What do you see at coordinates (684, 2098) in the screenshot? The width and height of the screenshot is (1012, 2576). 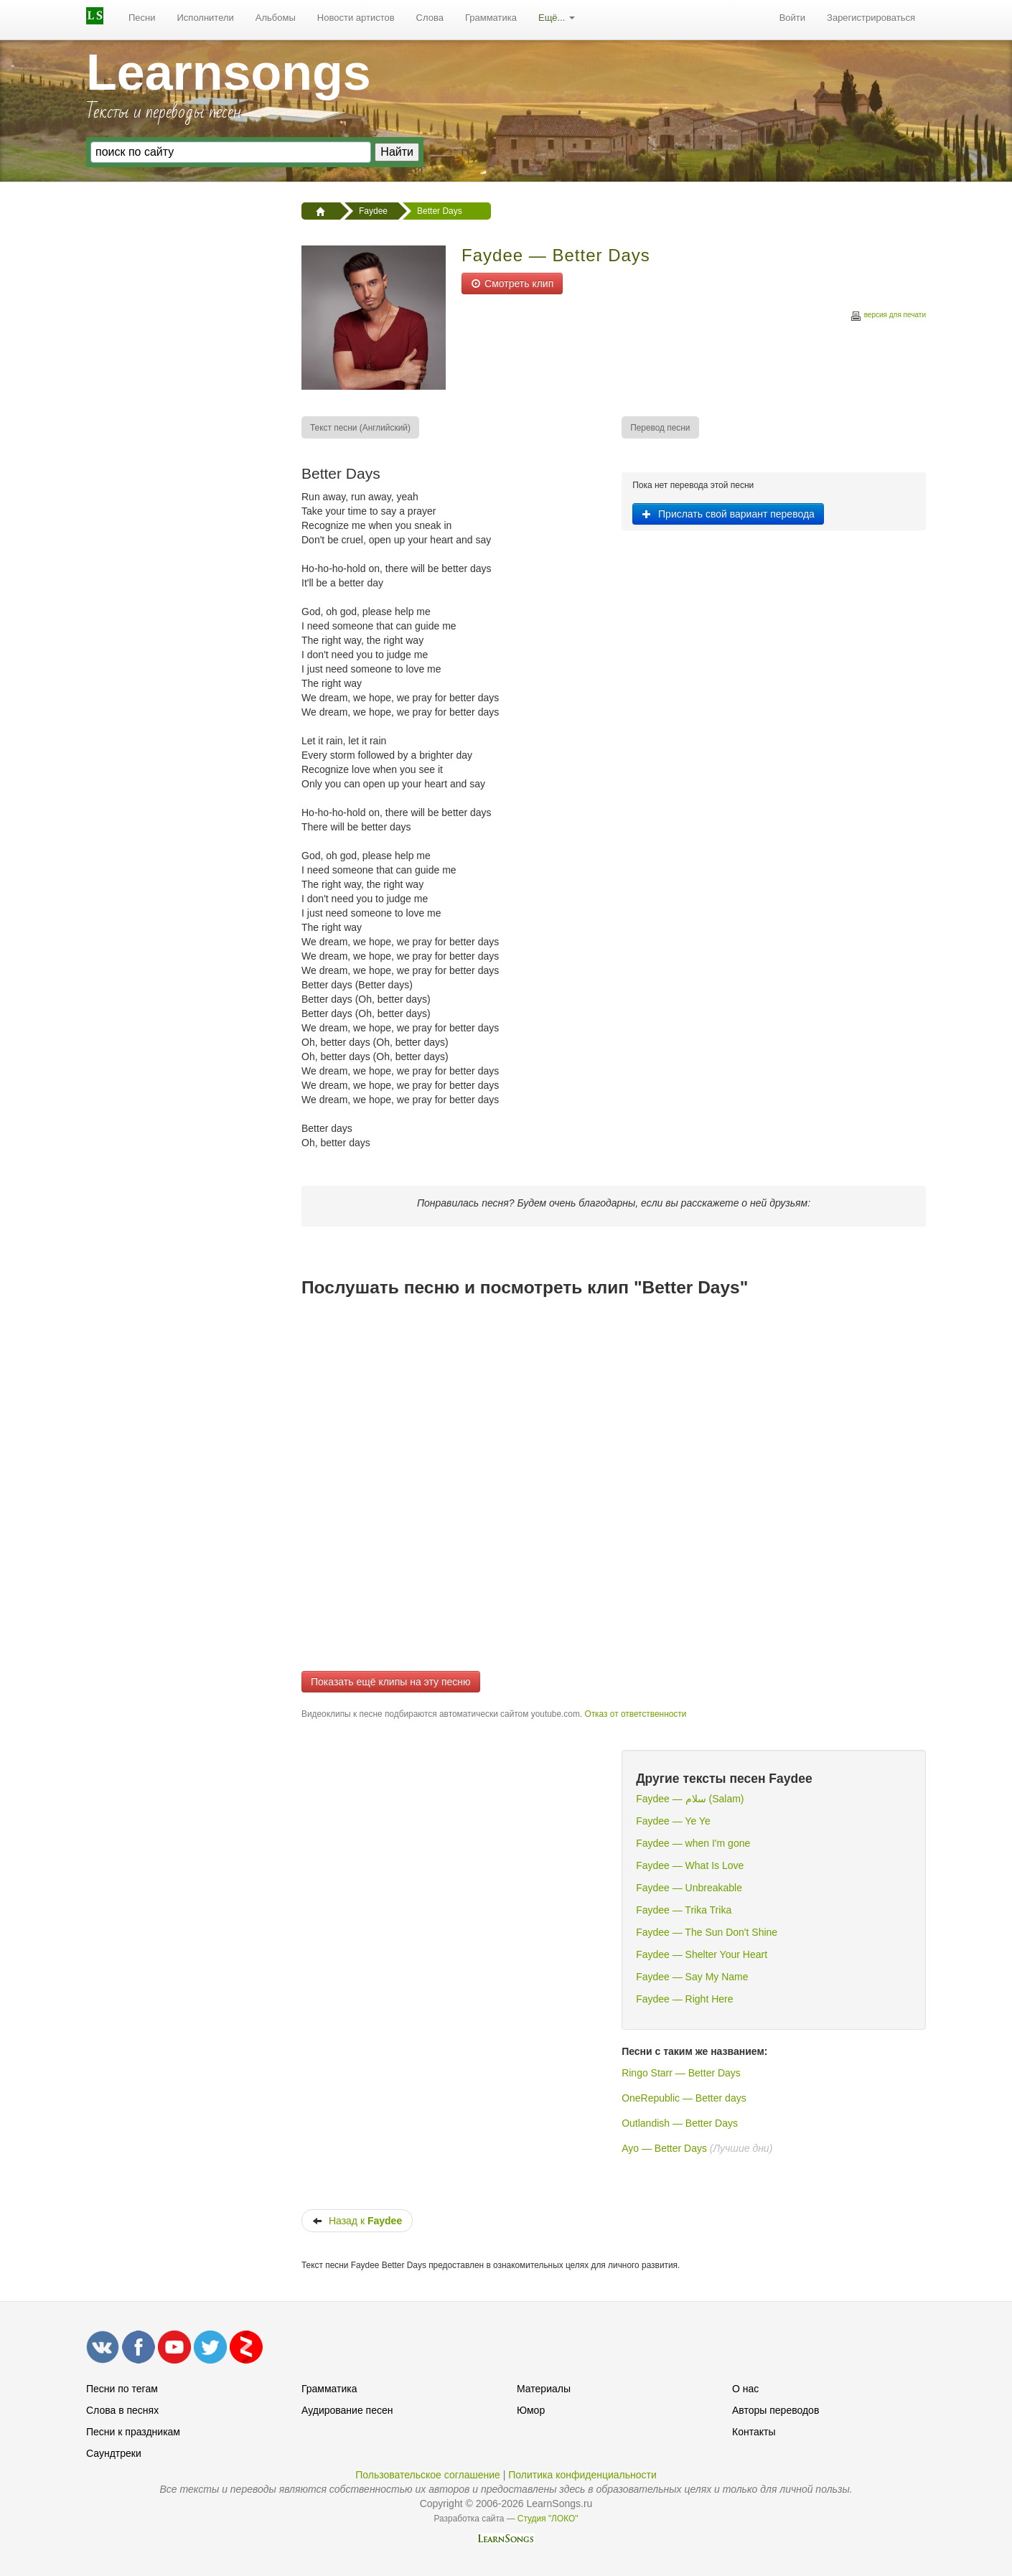 I see `OneRepublic — Better days` at bounding box center [684, 2098].